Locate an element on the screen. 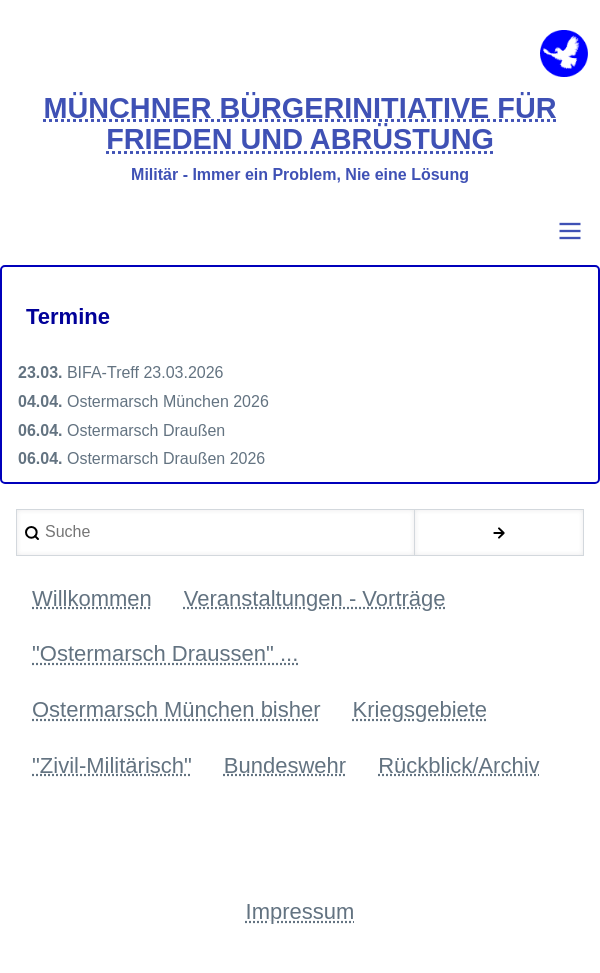 This screenshot has height=973, width=600. Rückblick/Archiv [menuitem] is located at coordinates (458, 765).